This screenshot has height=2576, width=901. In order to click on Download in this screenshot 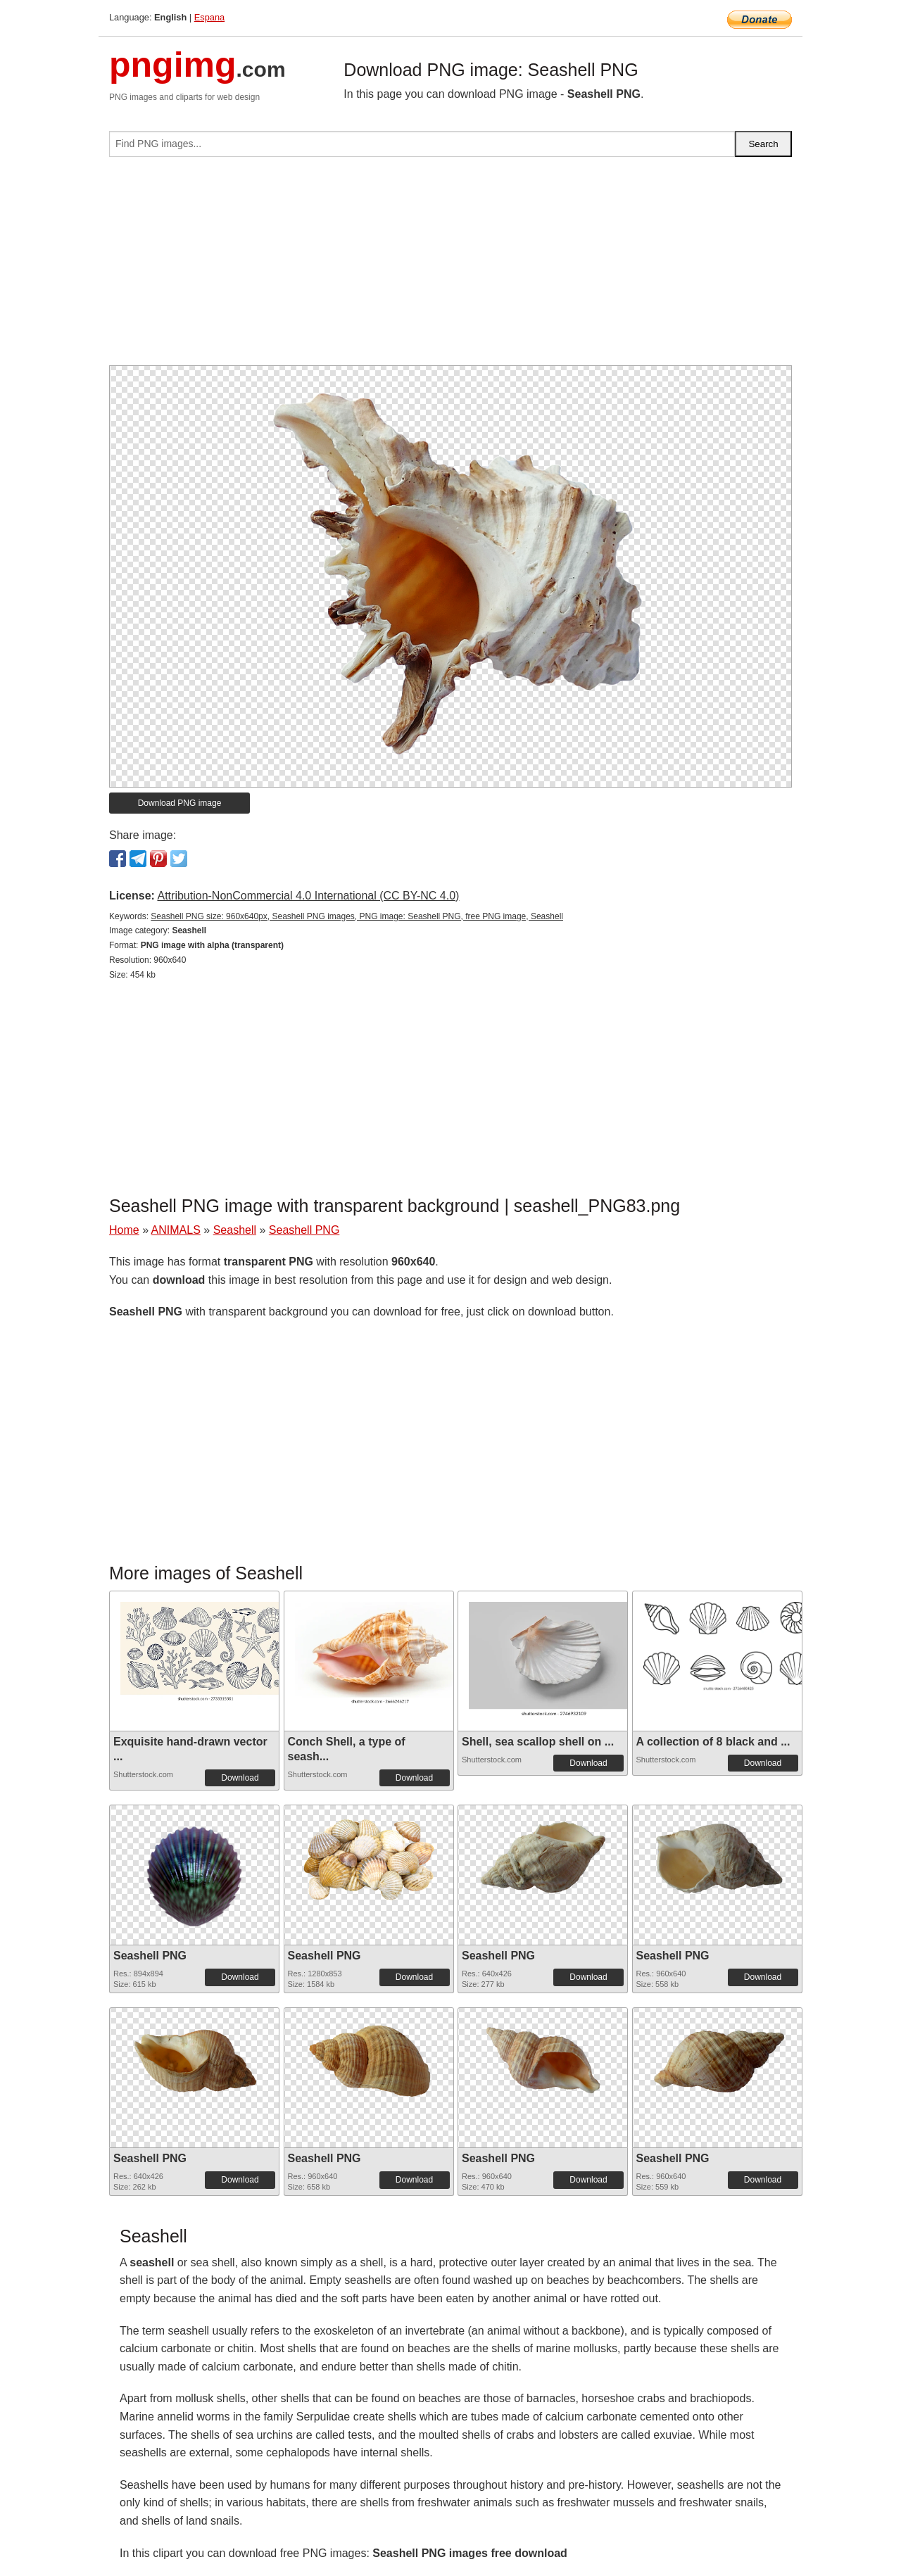, I will do `click(239, 1778)`.